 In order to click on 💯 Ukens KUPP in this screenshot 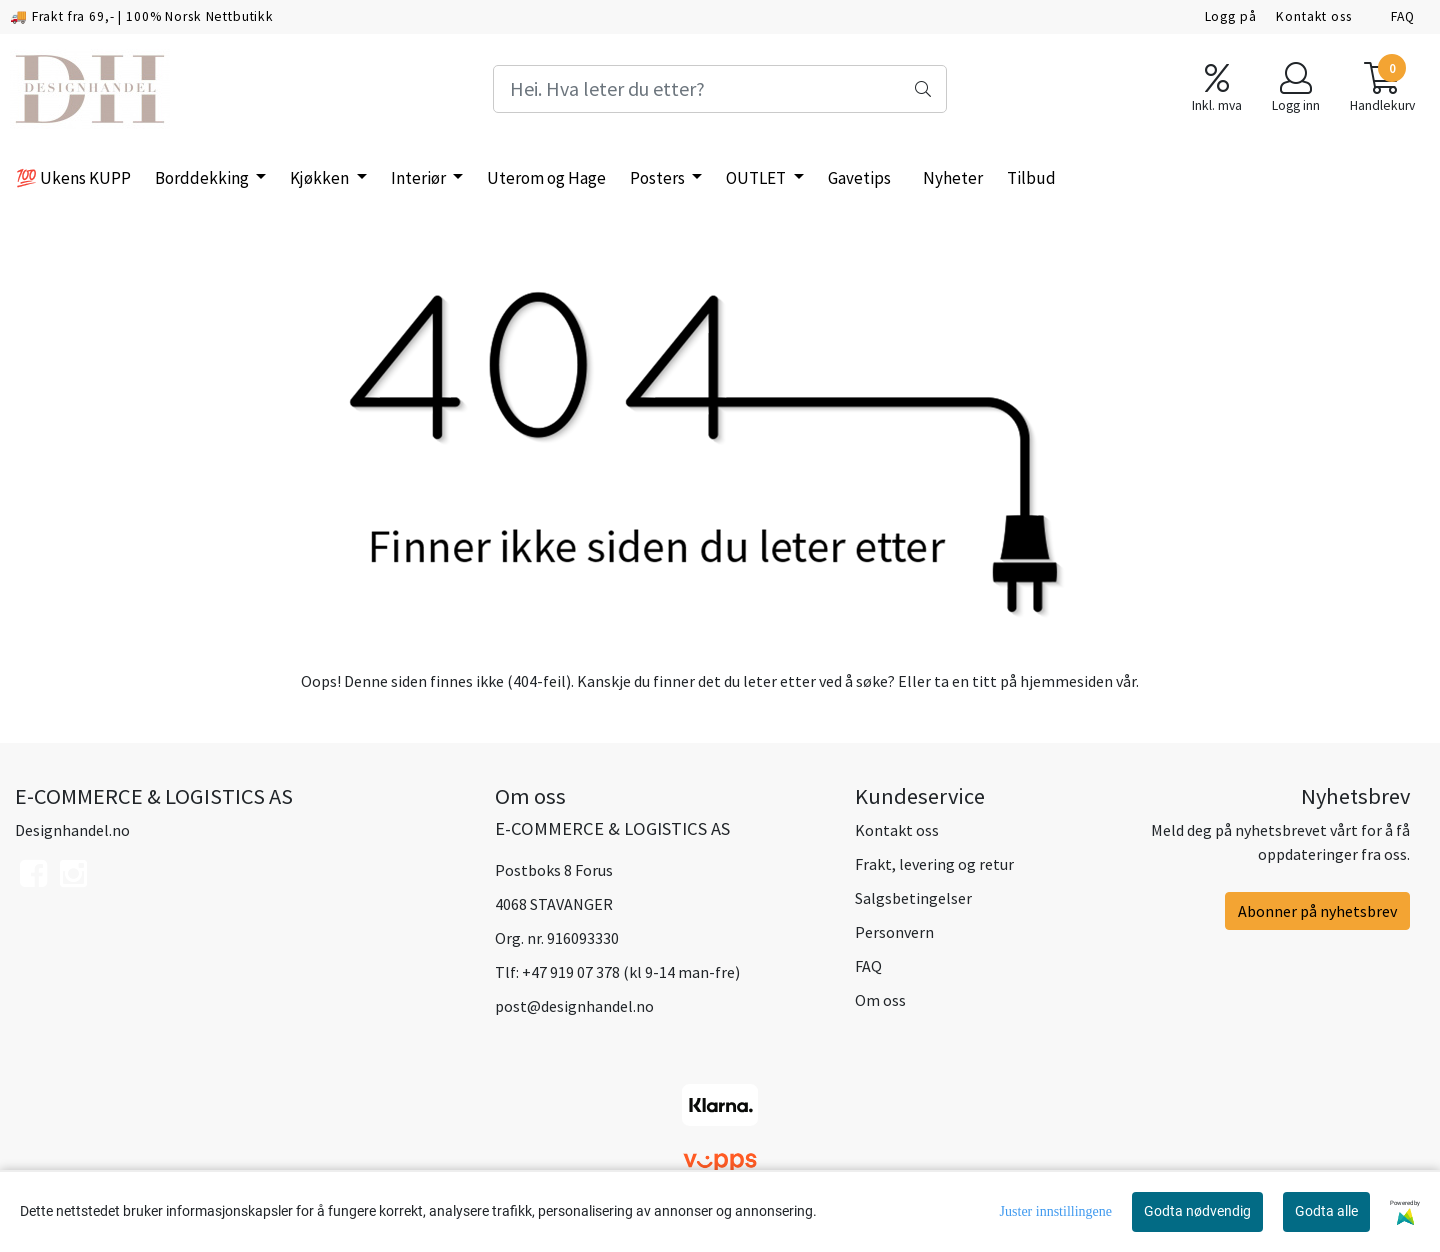, I will do `click(73, 178)`.